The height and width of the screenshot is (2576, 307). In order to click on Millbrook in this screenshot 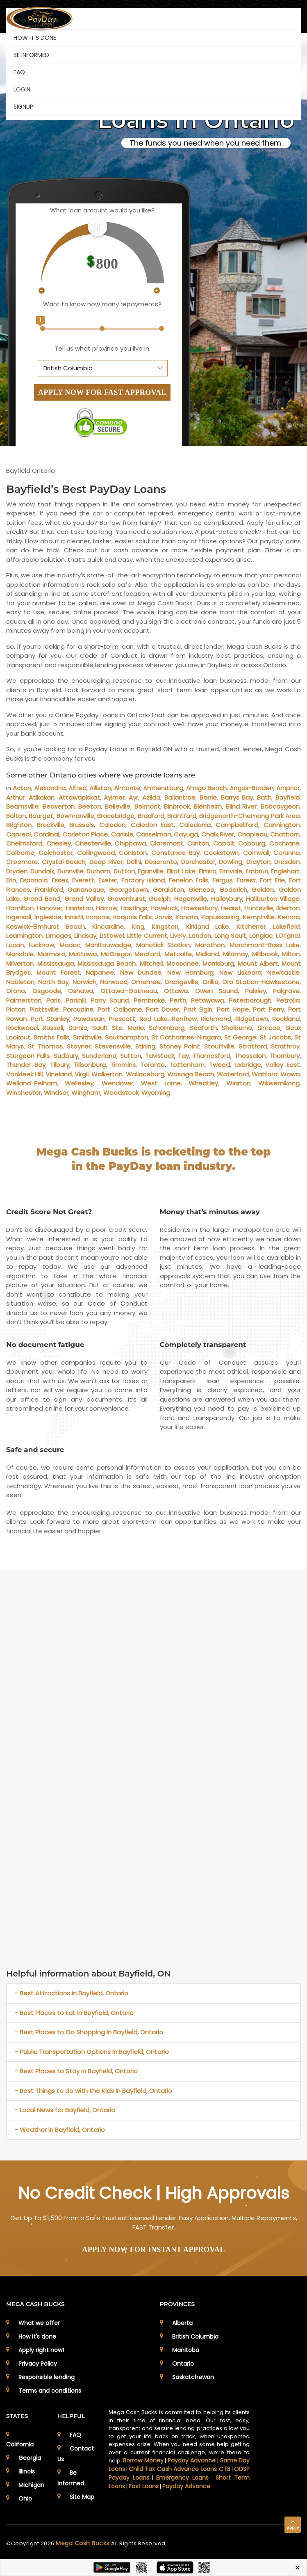, I will do `click(265, 954)`.